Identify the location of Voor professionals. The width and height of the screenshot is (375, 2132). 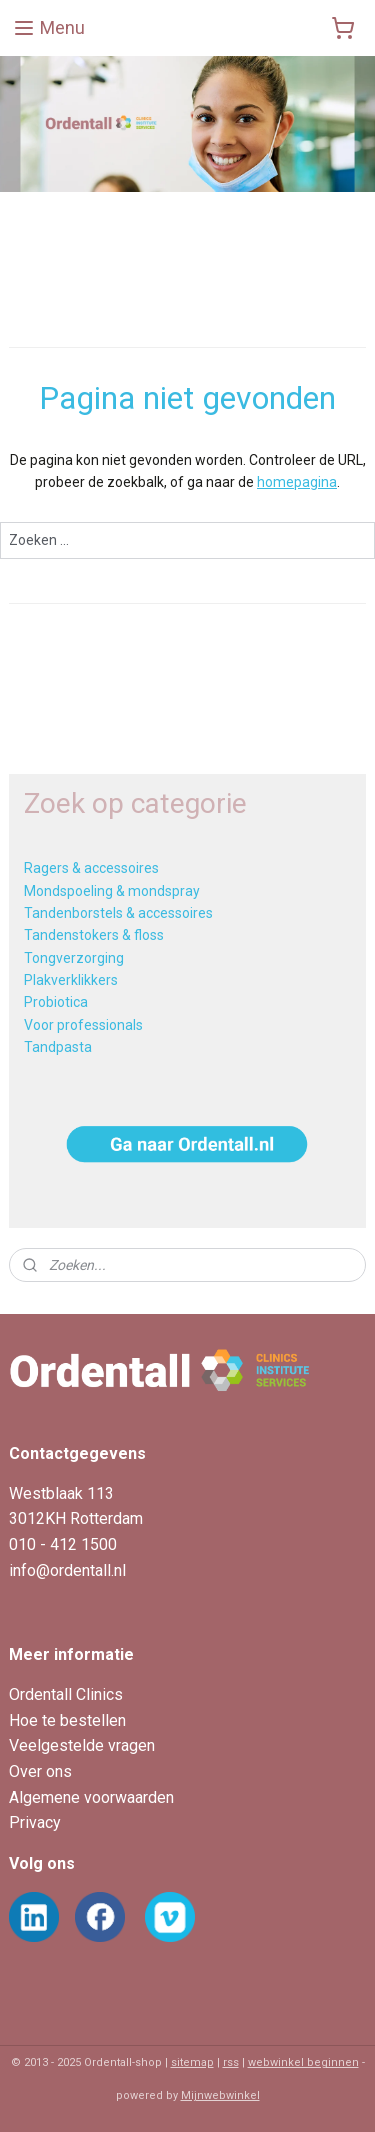
(83, 1025).